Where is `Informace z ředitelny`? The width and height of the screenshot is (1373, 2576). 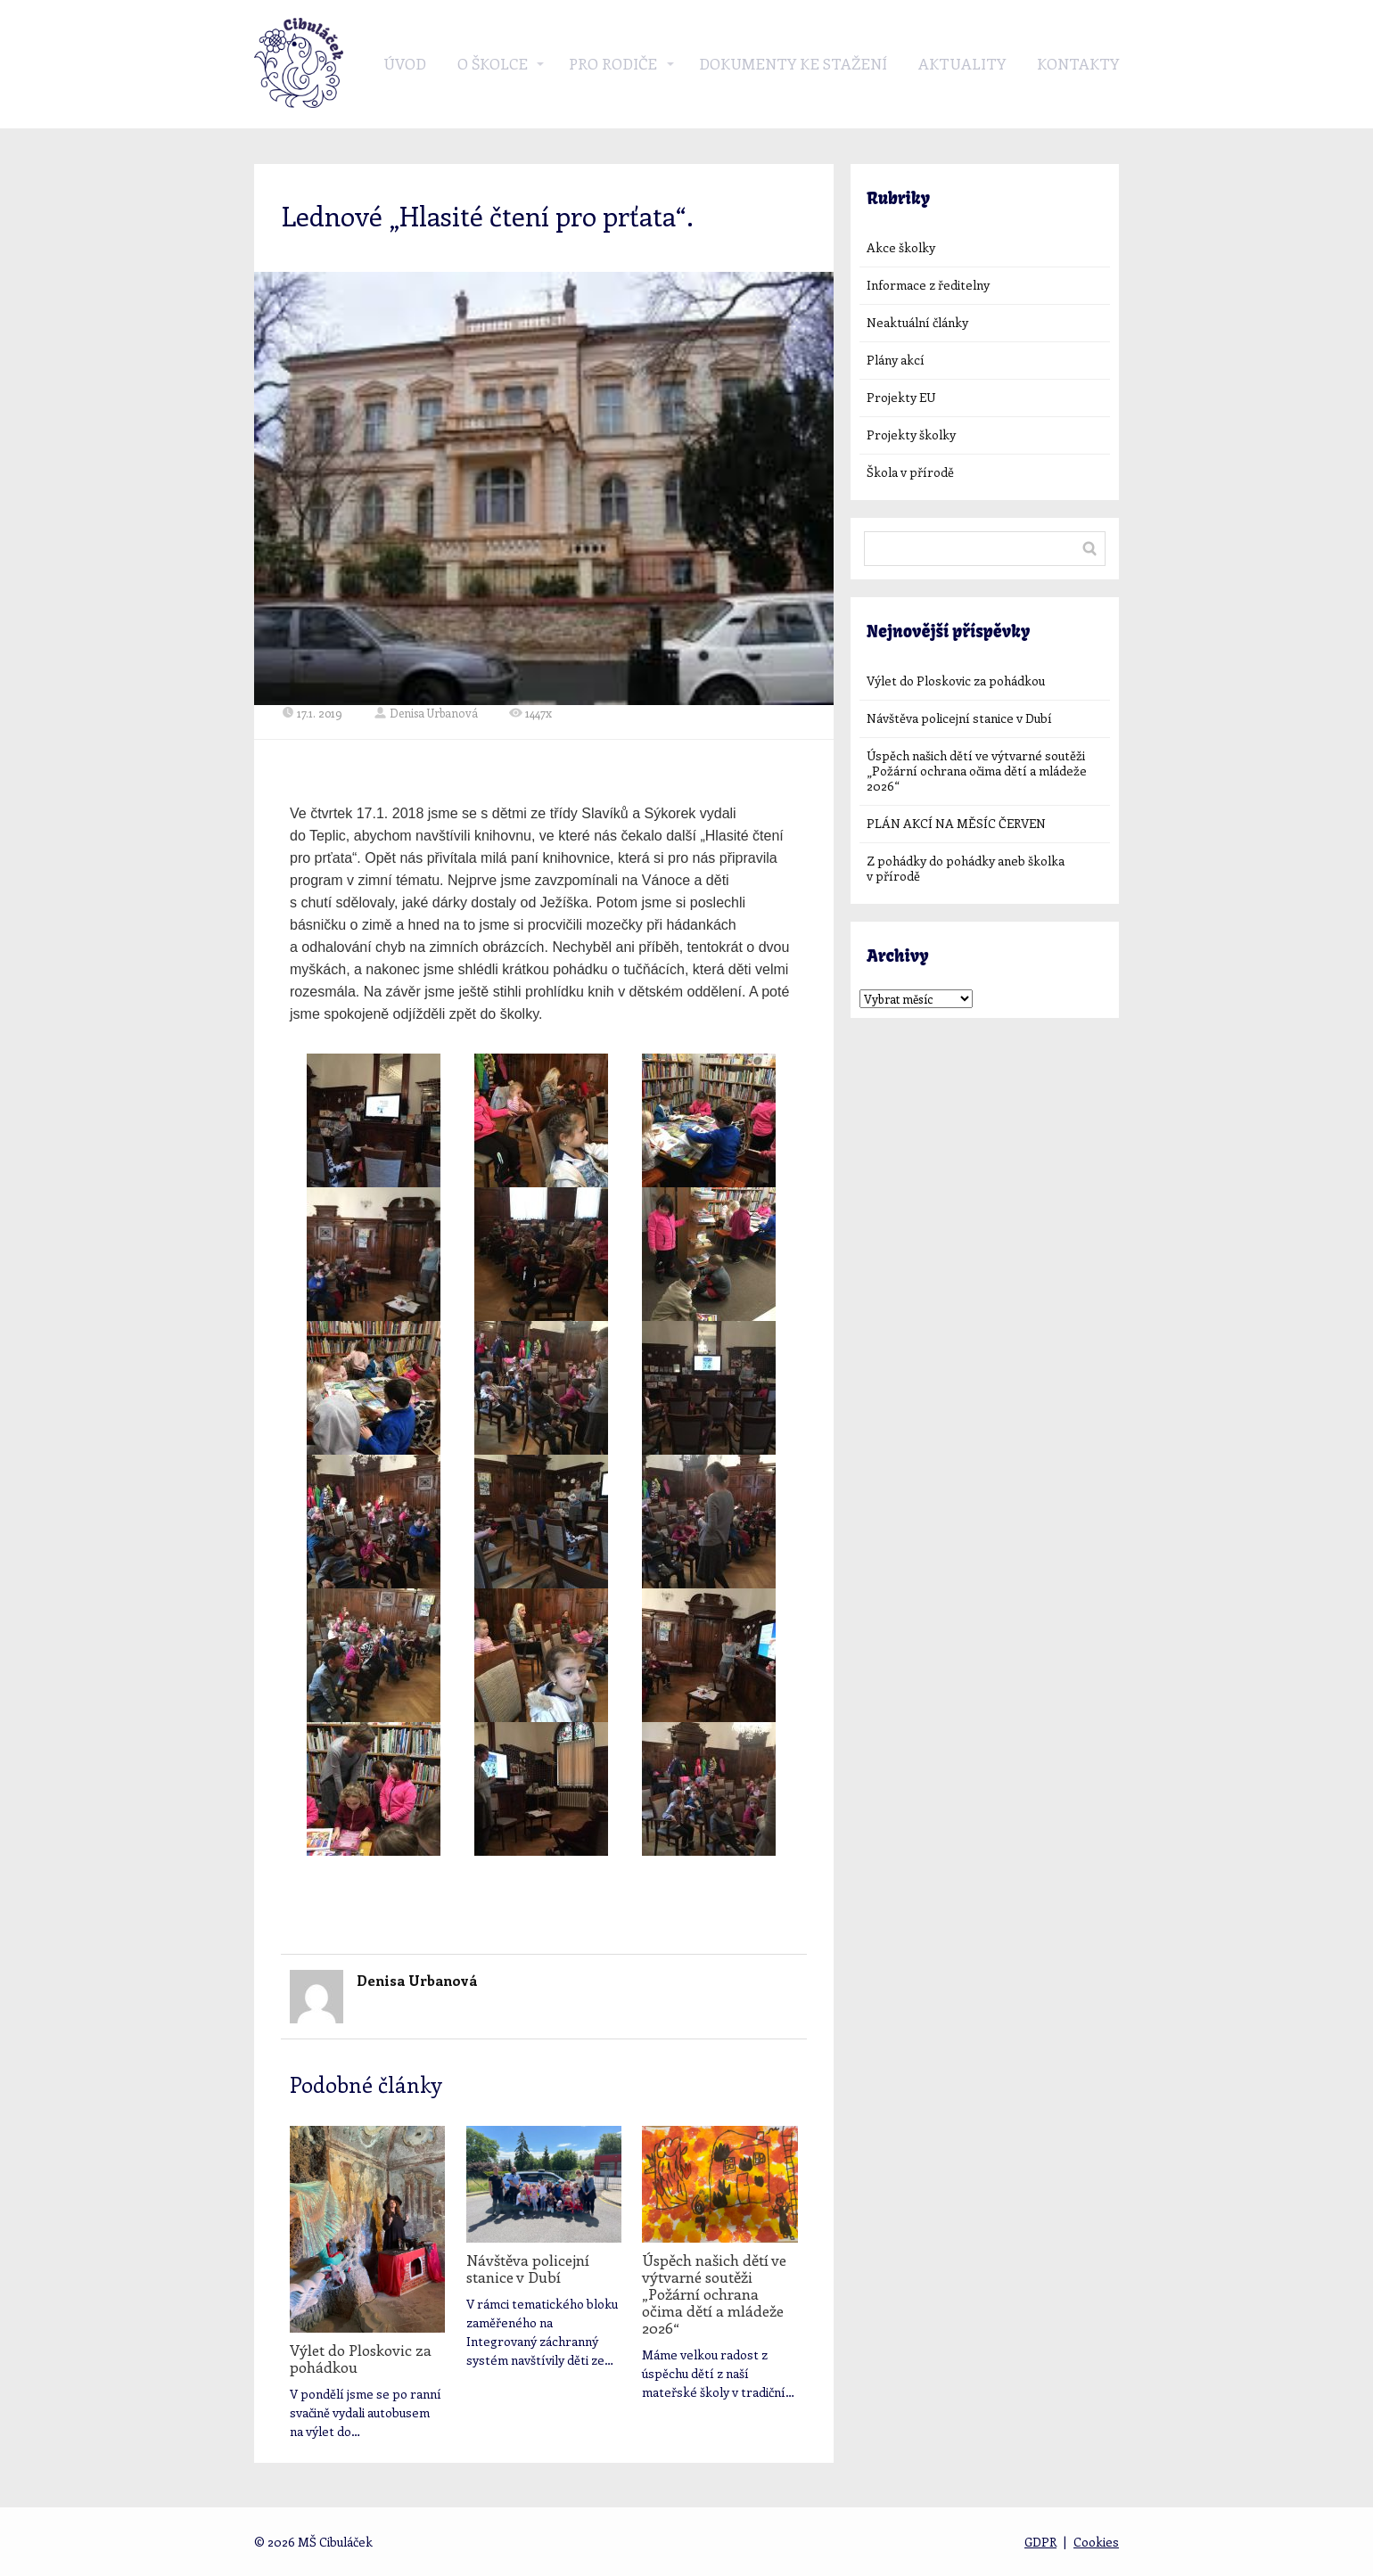
Informace z ředitelny is located at coordinates (928, 284).